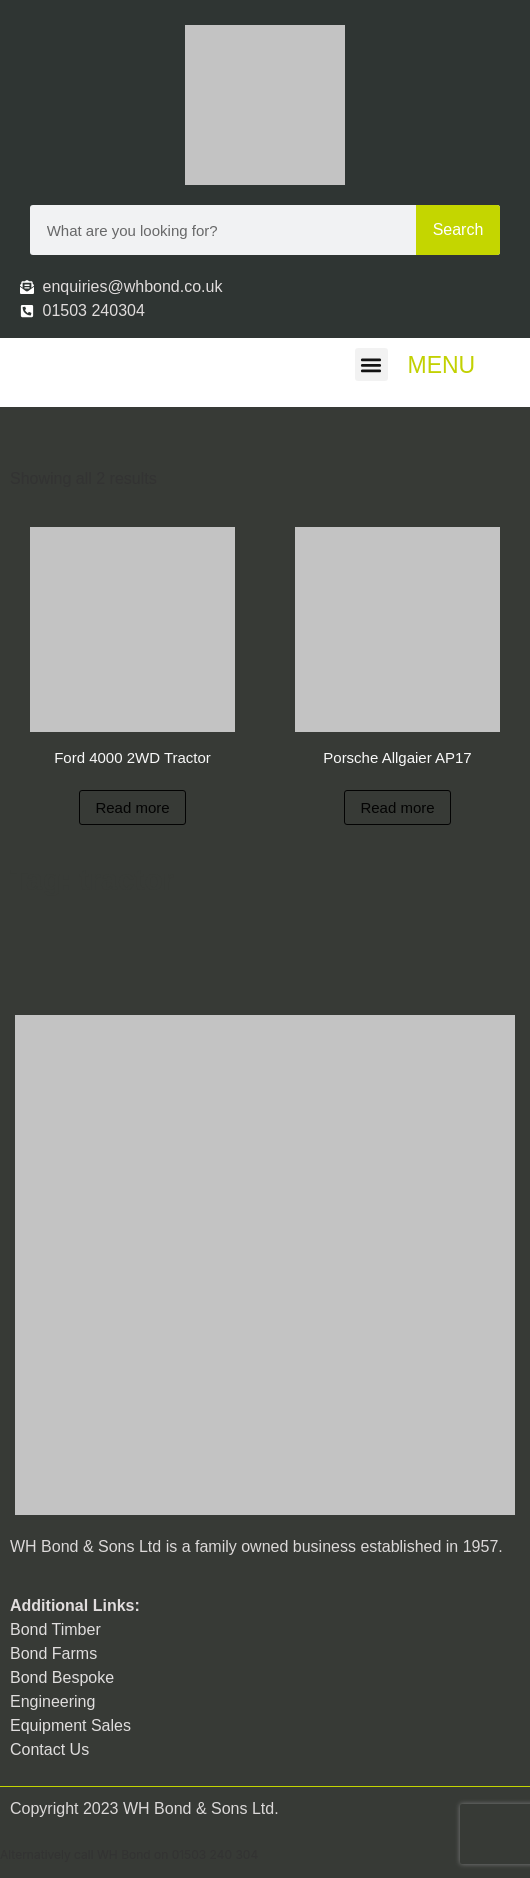  Describe the element at coordinates (397, 807) in the screenshot. I see `Read more [Read more about “Porsche Allgaier AP17”]` at that location.